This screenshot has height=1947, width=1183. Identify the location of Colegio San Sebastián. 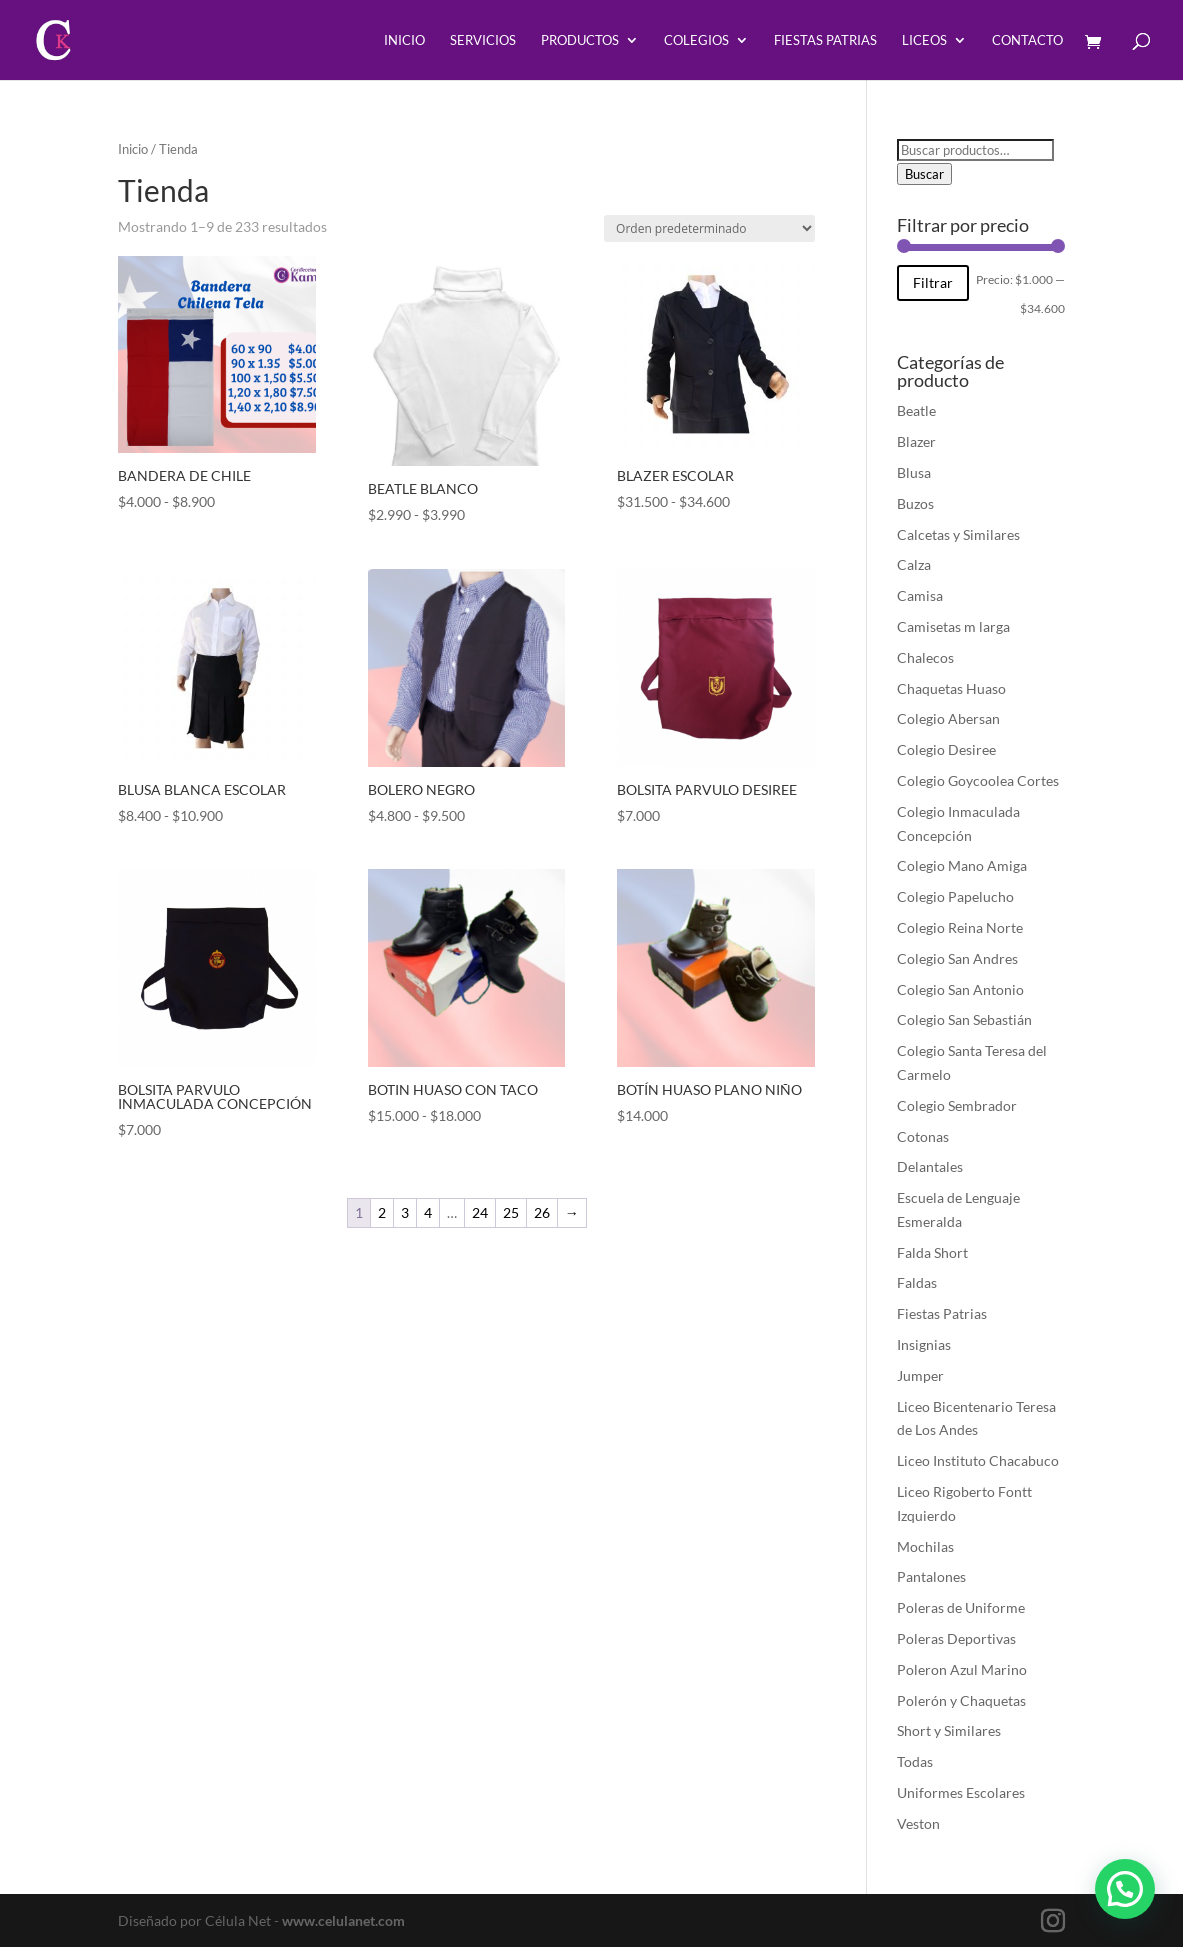
(964, 1019).